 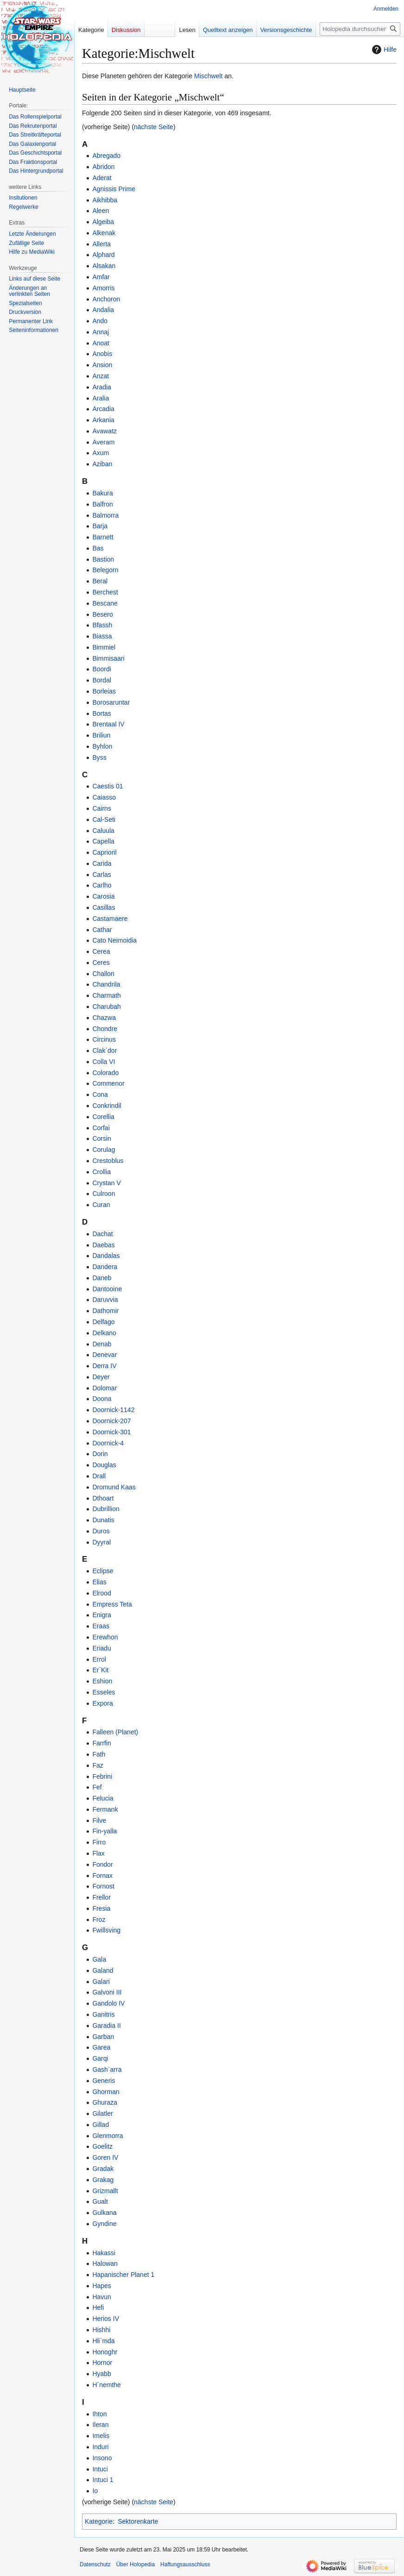 I want to click on Denab, so click(x=101, y=1344).